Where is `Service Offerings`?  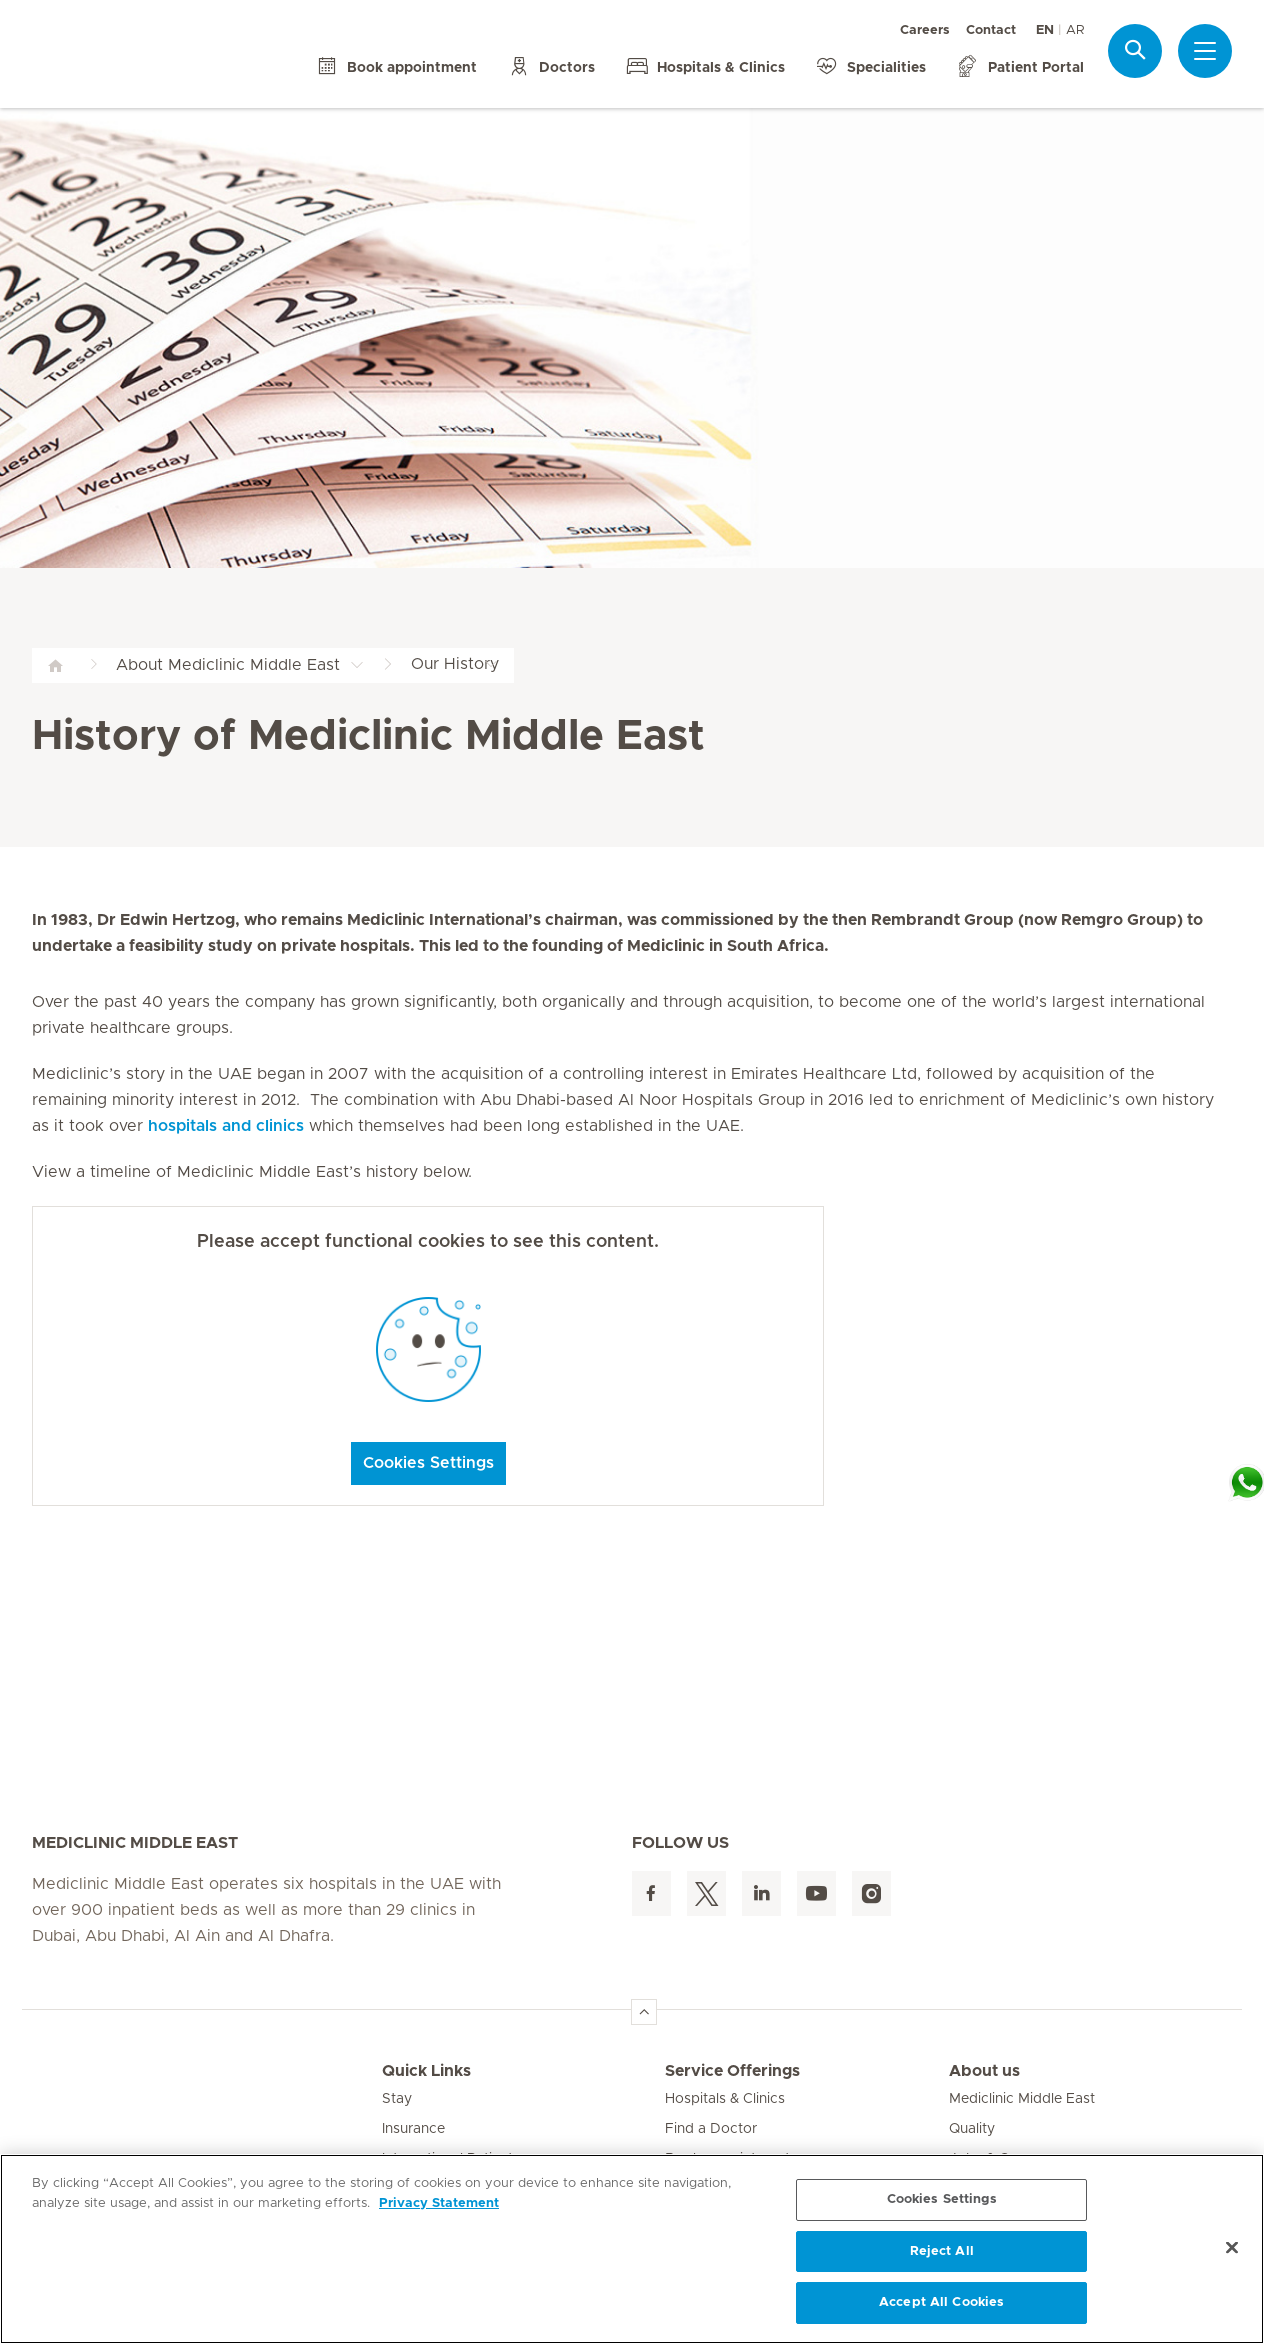
Service Offerings is located at coordinates (732, 2071).